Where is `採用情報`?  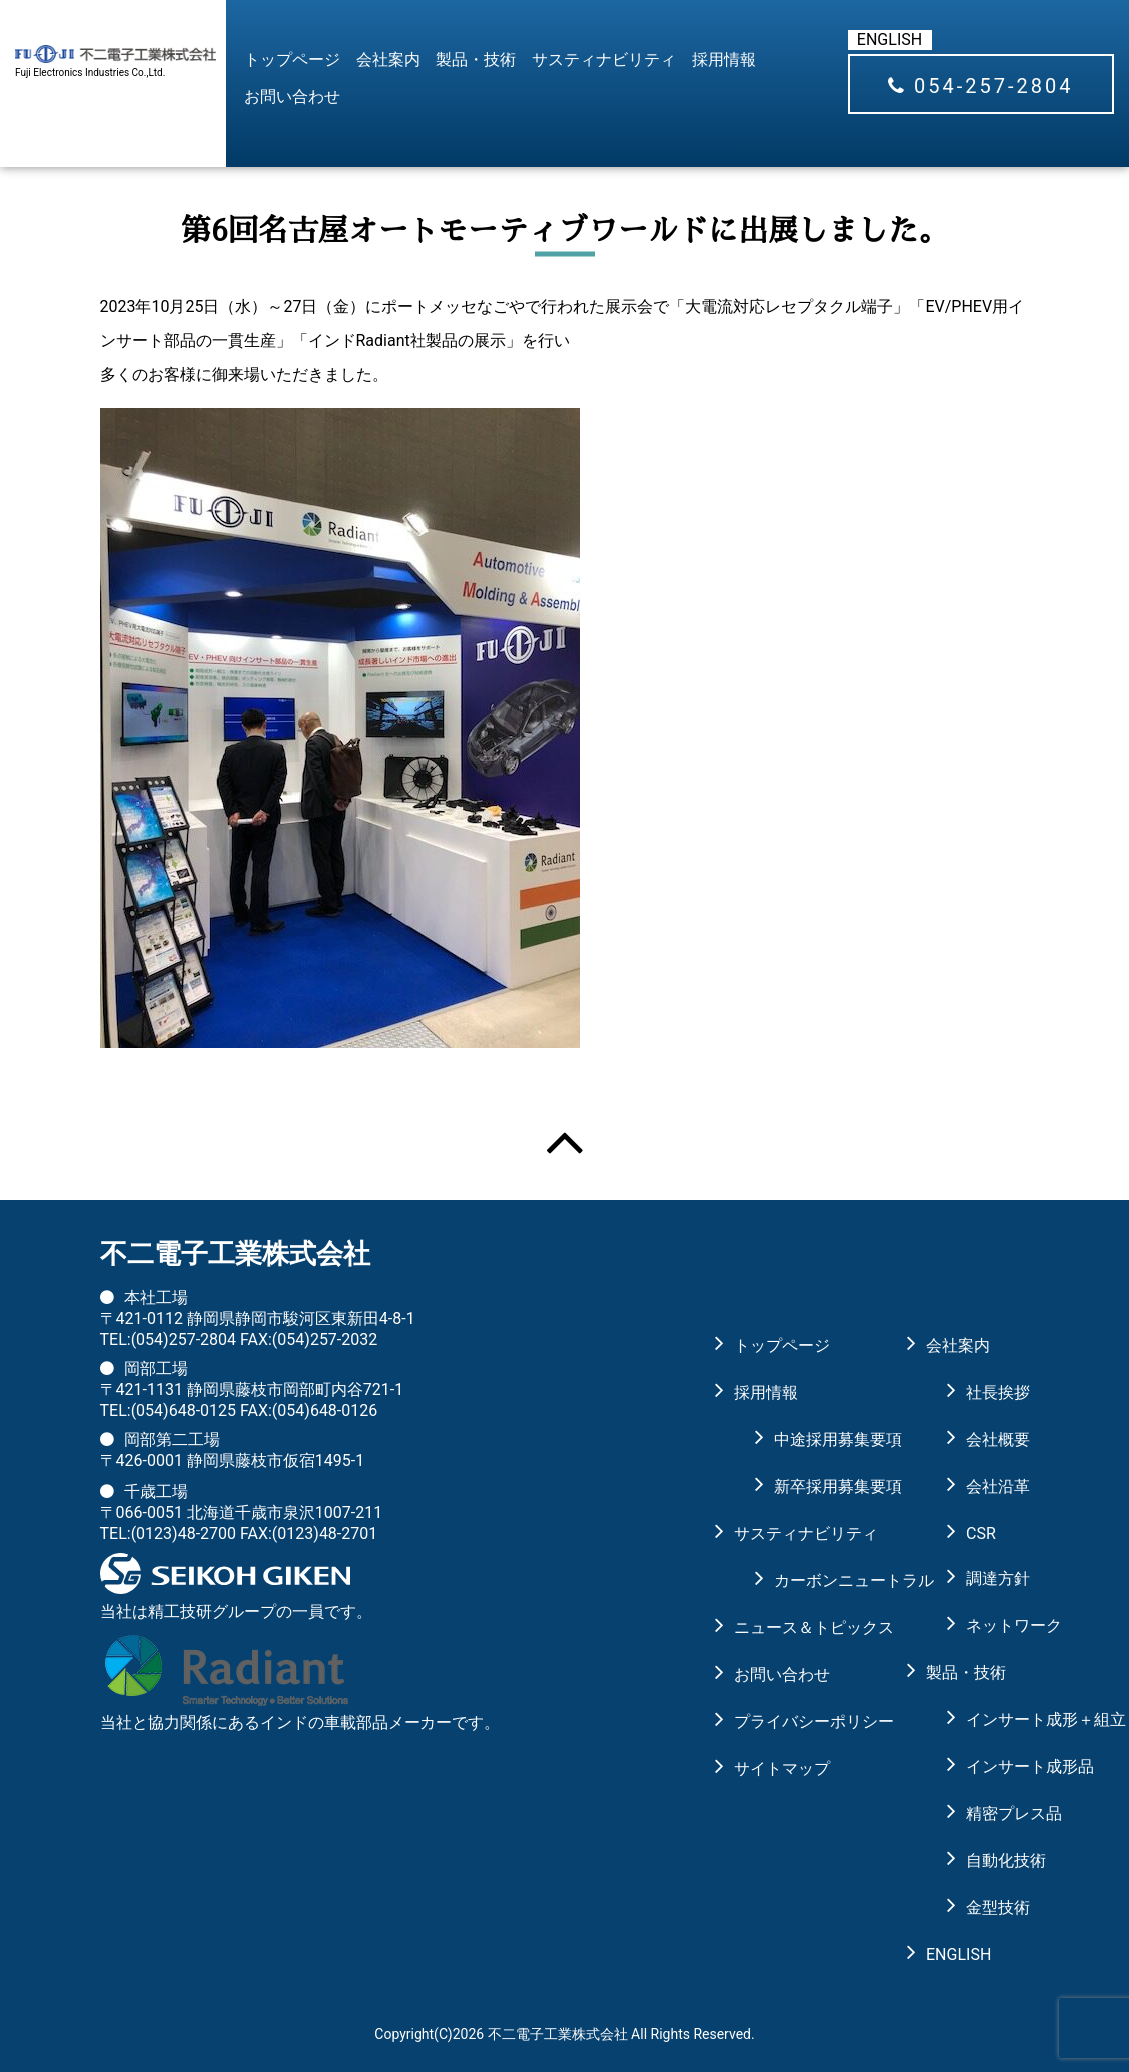 採用情報 is located at coordinates (724, 59).